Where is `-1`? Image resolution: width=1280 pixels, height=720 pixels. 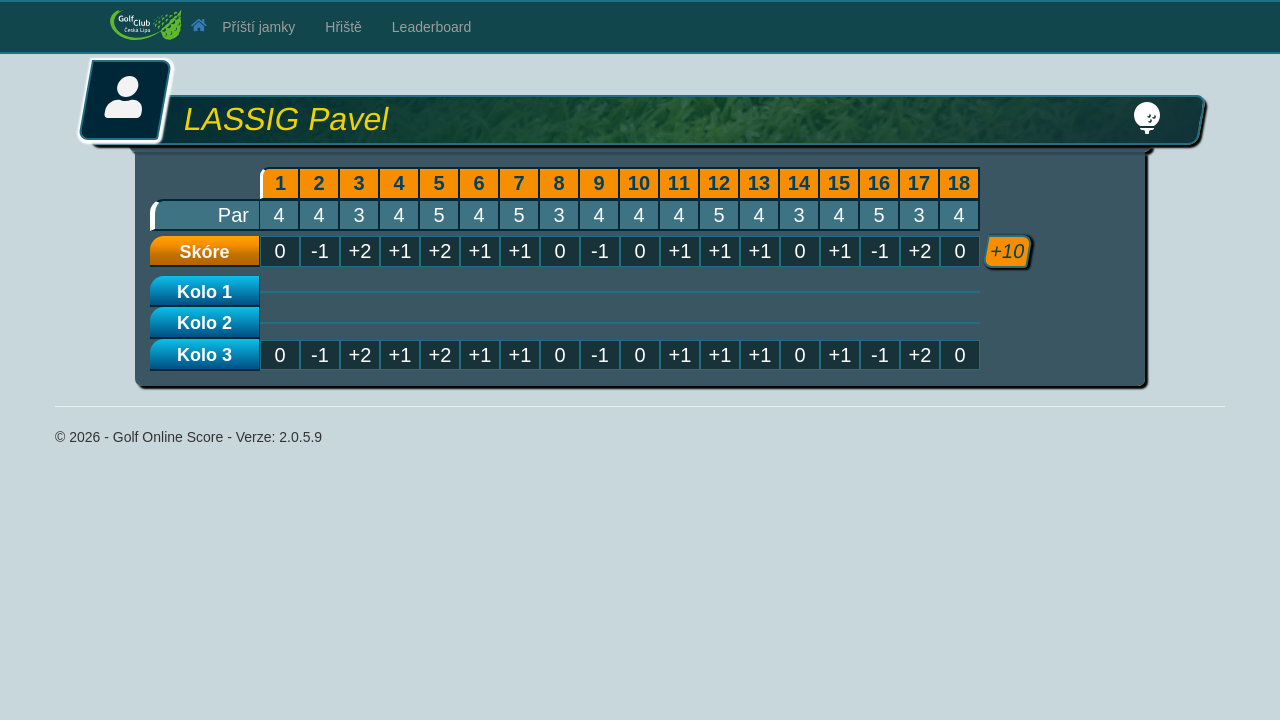 -1 is located at coordinates (320, 355).